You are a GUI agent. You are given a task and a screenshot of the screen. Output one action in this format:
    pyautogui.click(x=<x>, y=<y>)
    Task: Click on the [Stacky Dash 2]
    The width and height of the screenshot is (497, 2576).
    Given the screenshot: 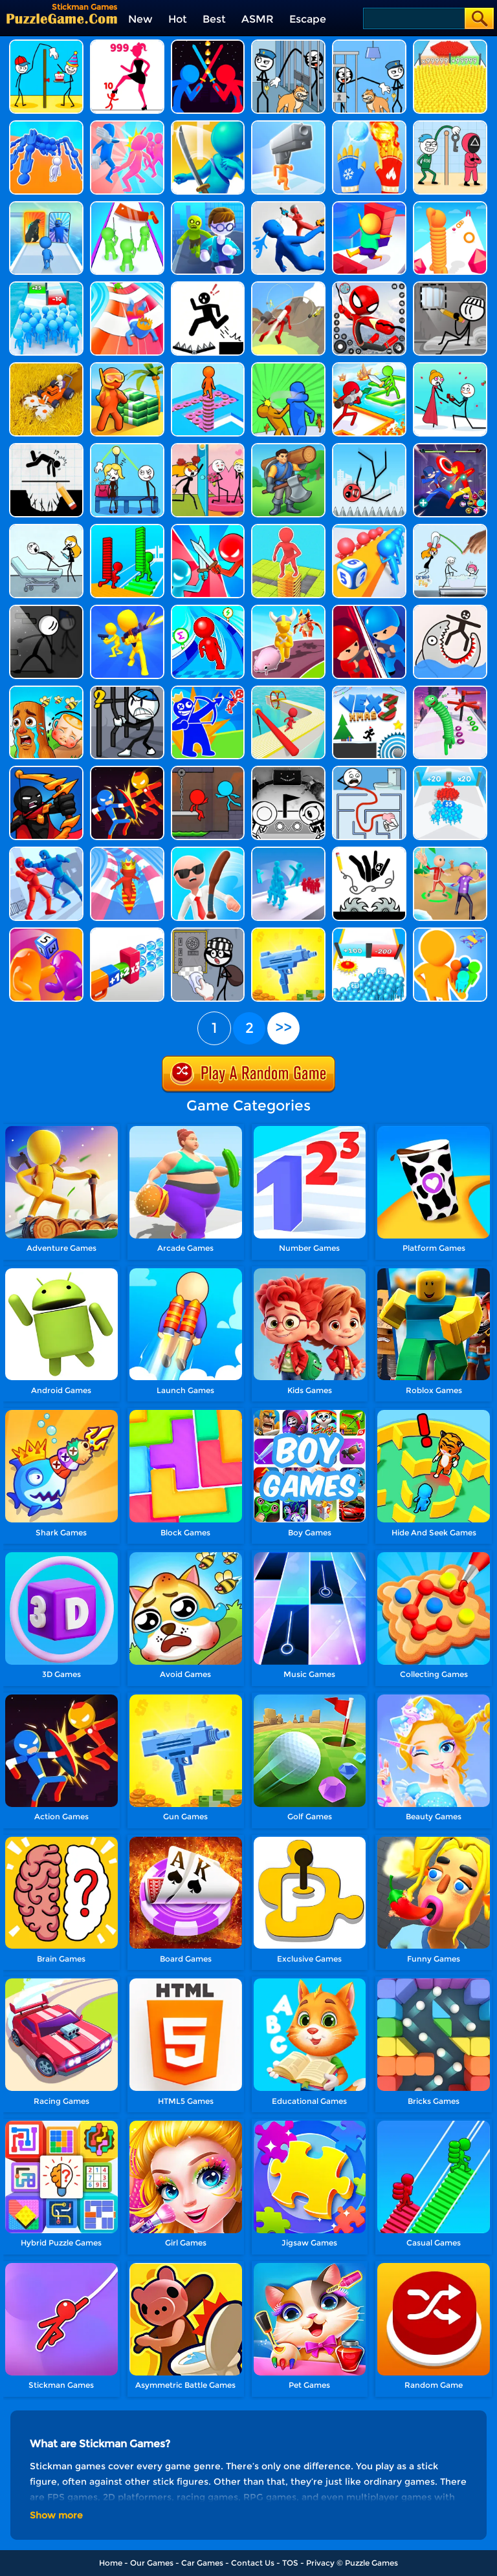 What is the action you would take?
    pyautogui.click(x=208, y=367)
    